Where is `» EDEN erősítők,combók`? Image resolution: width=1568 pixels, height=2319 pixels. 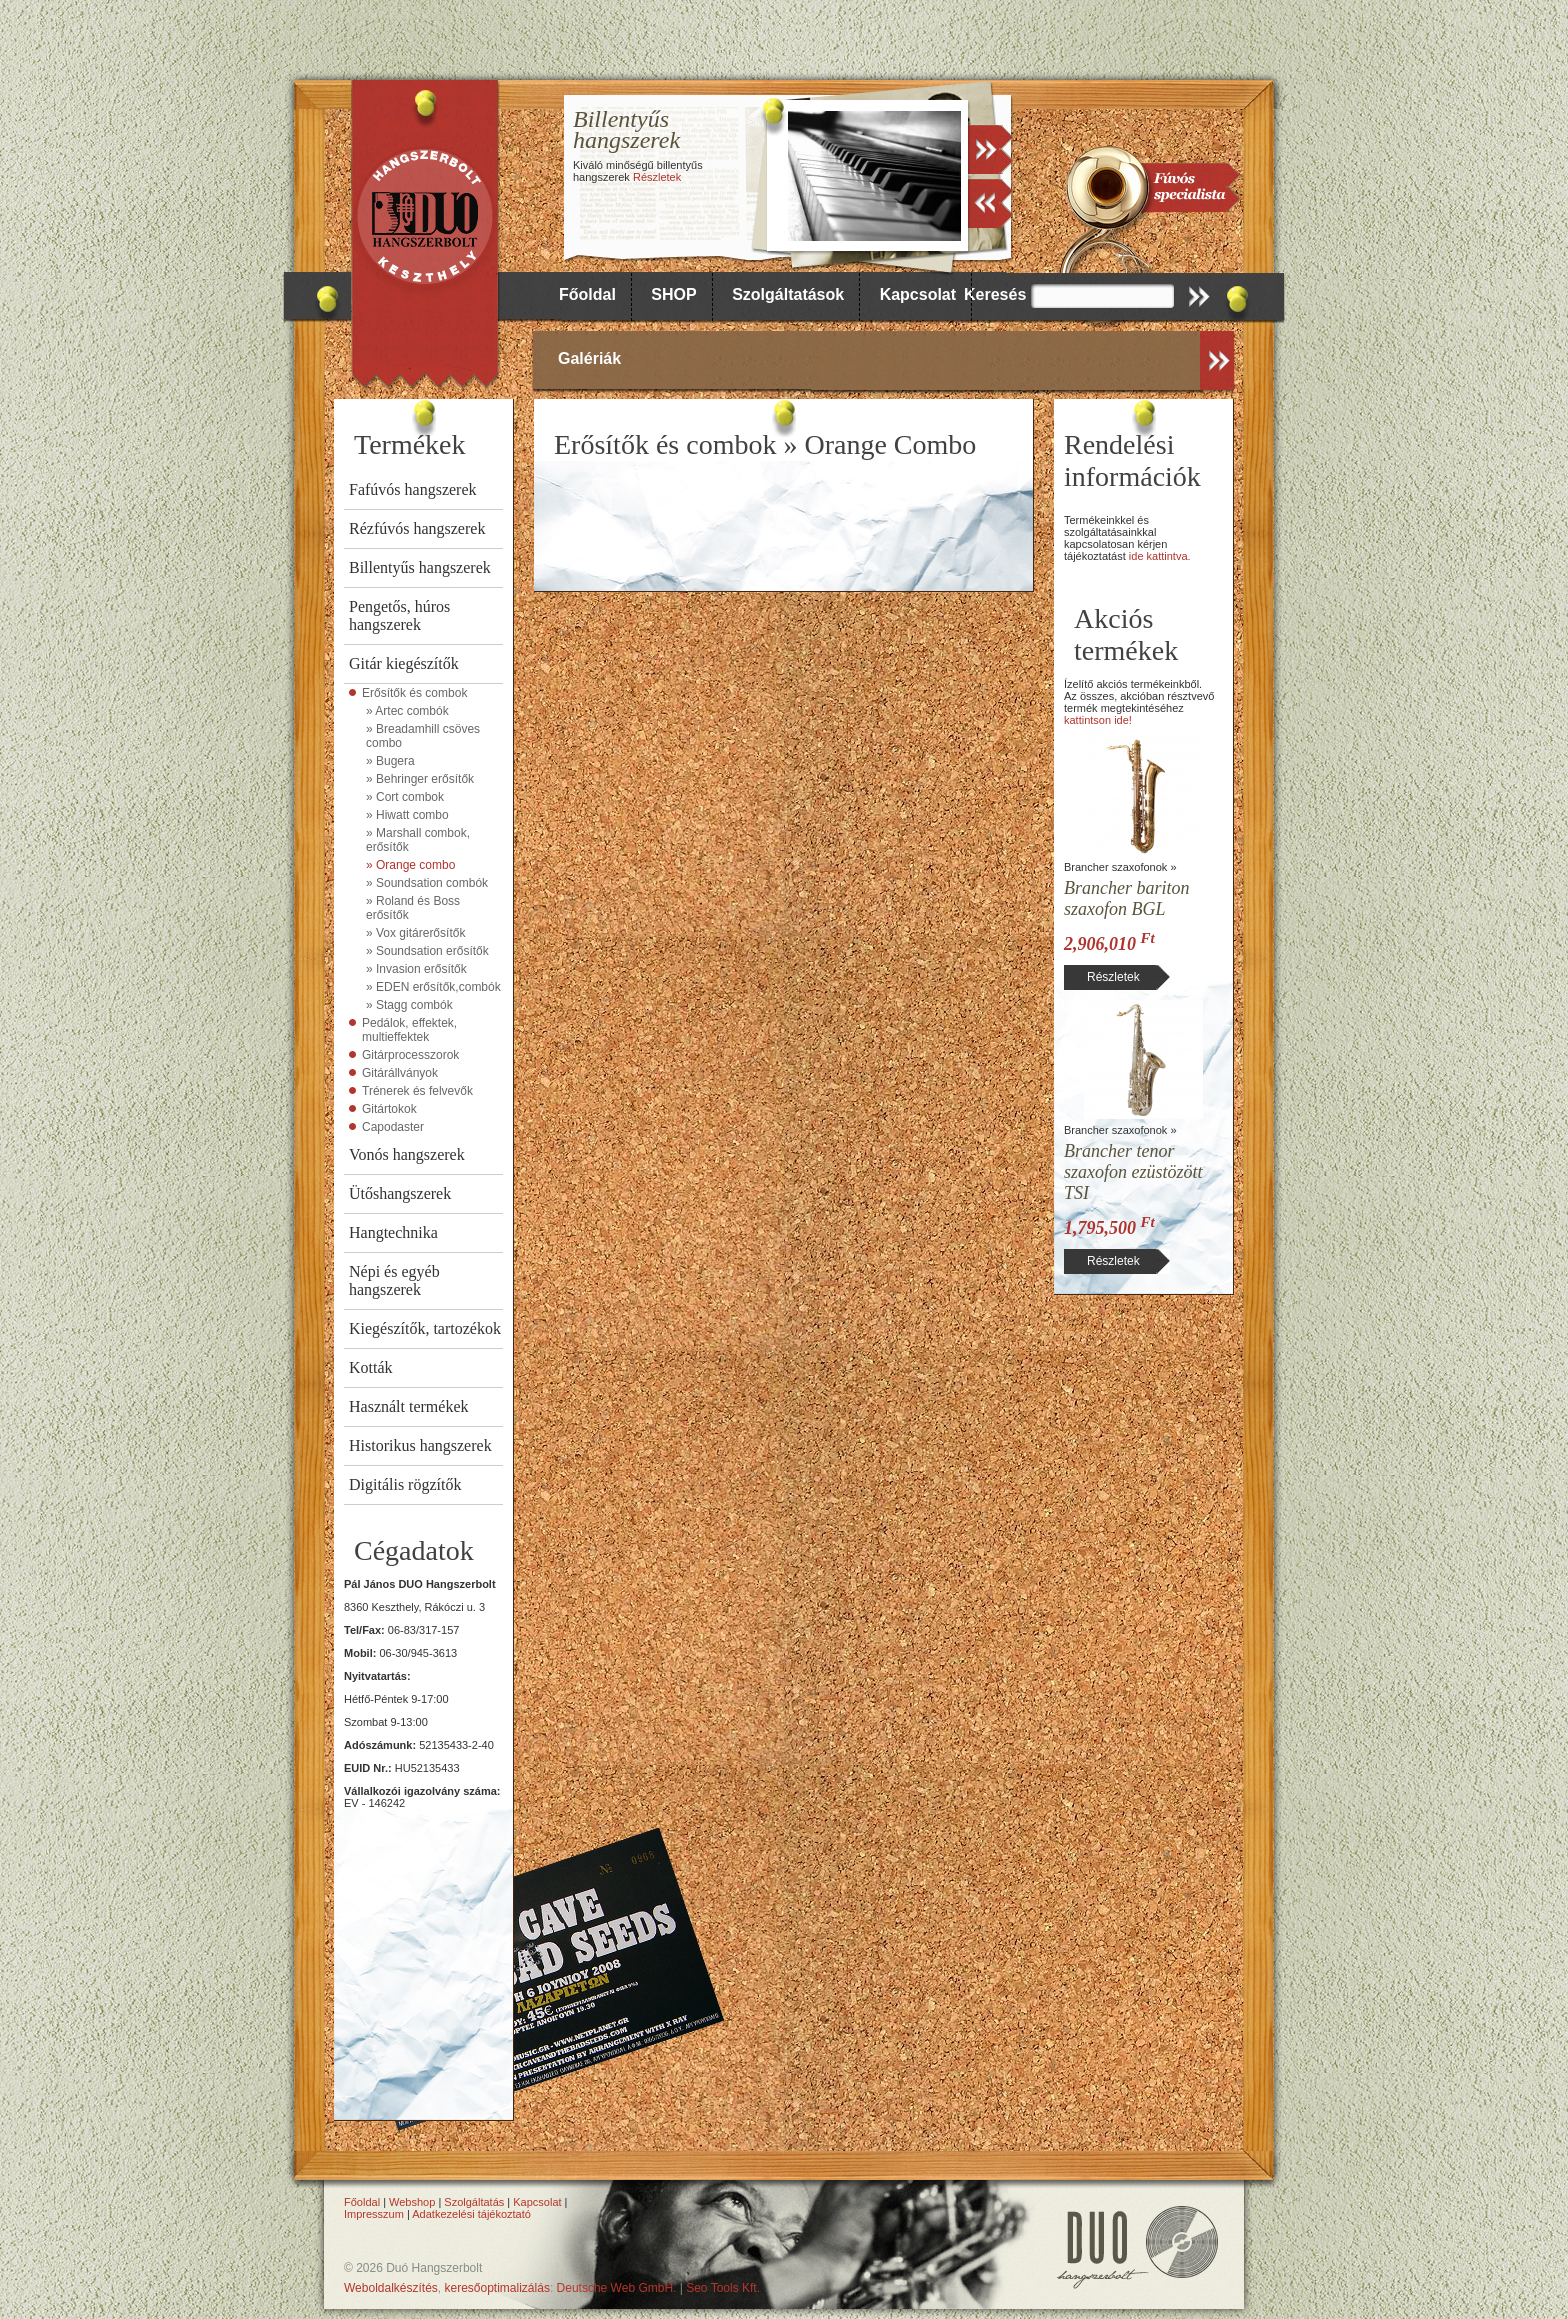 » EDEN erősítők,combók is located at coordinates (433, 987).